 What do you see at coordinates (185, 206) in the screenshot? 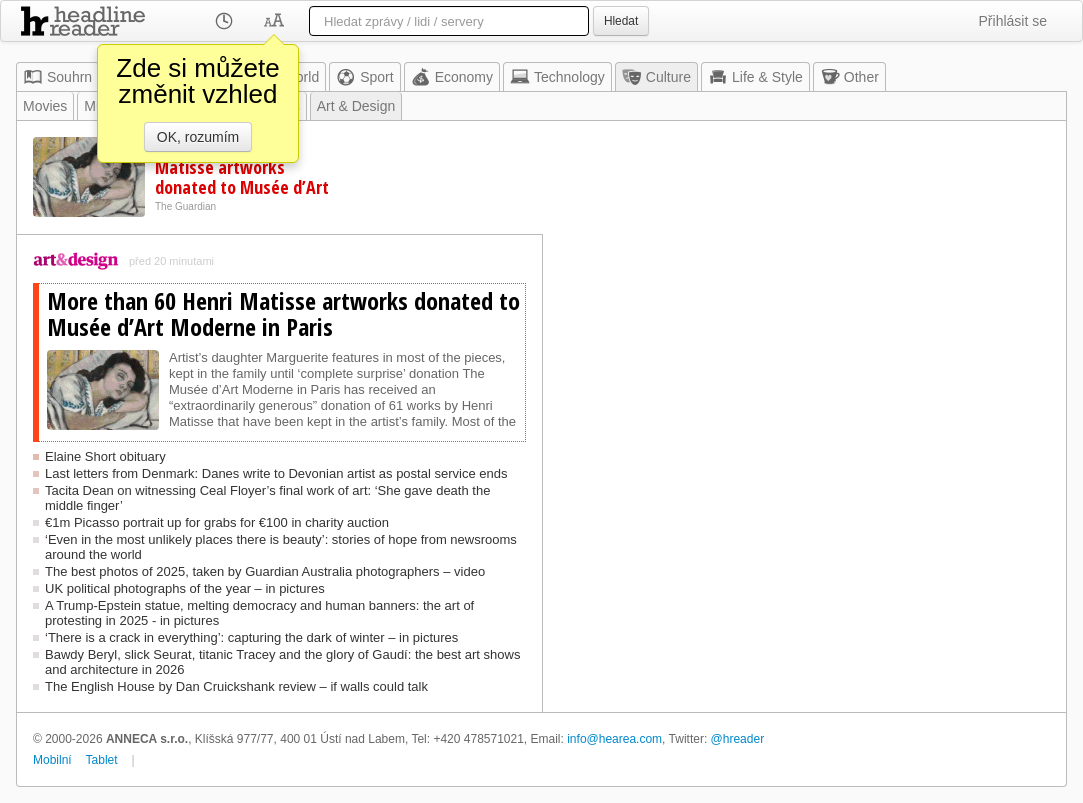
I see `The Guardian` at bounding box center [185, 206].